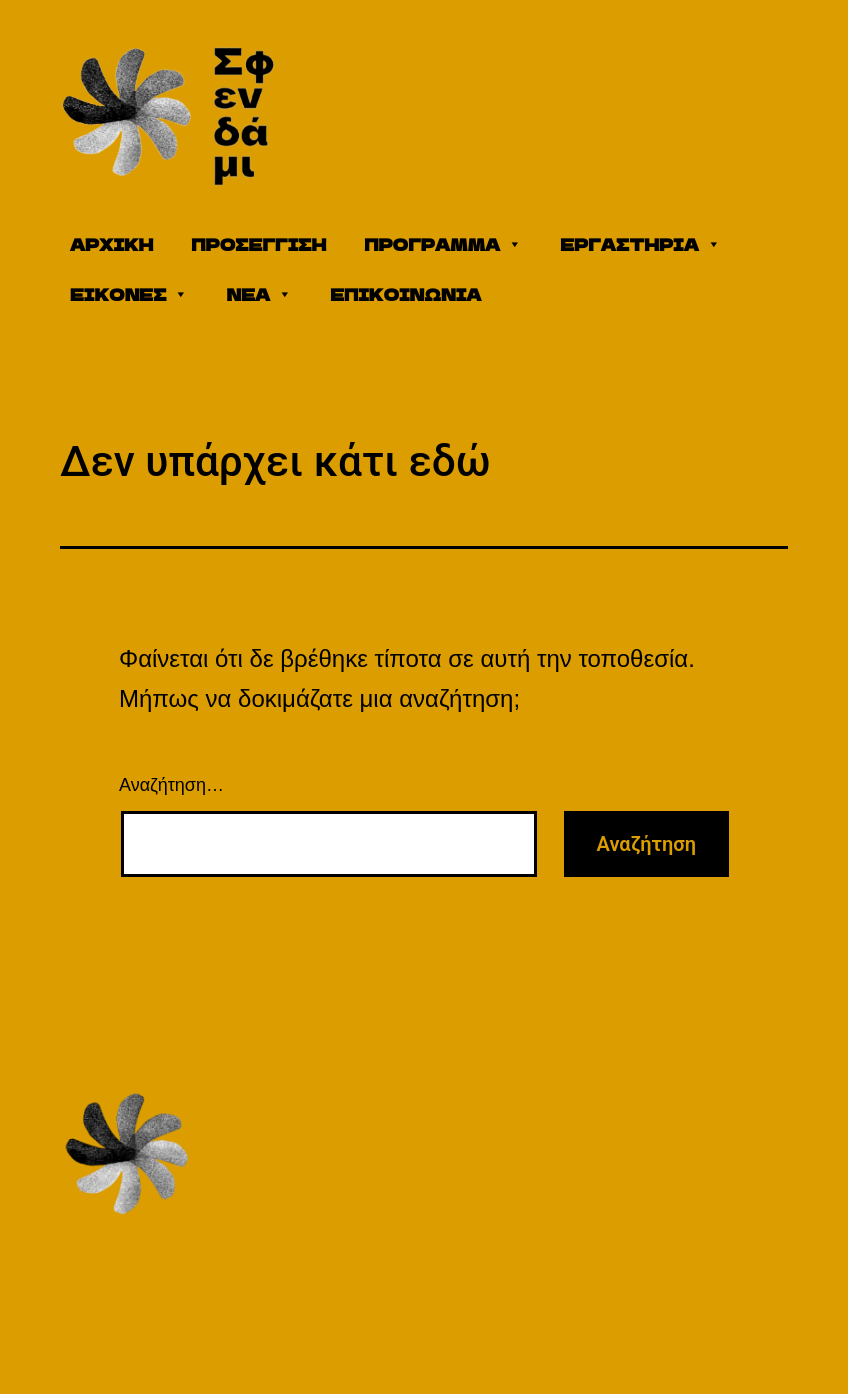 This screenshot has width=848, height=1394. What do you see at coordinates (258, 244) in the screenshot?
I see `ΠΡΟΣΕΓΓΙΣΗ` at bounding box center [258, 244].